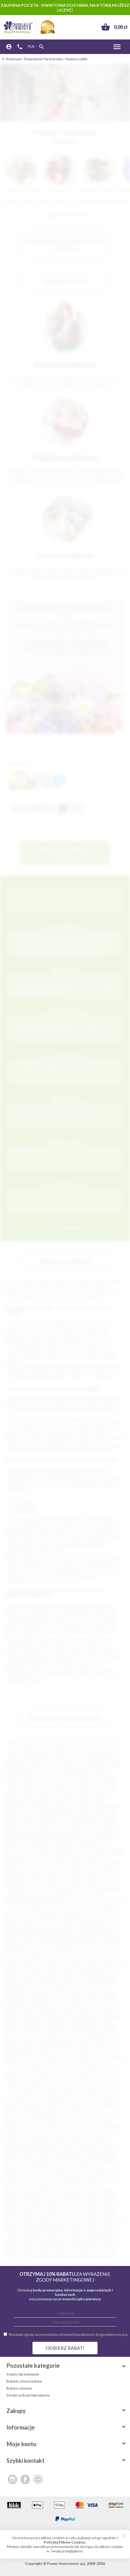 The width and height of the screenshot is (130, 2576). Describe the element at coordinates (118, 1885) in the screenshot. I see `Jasło` at that location.